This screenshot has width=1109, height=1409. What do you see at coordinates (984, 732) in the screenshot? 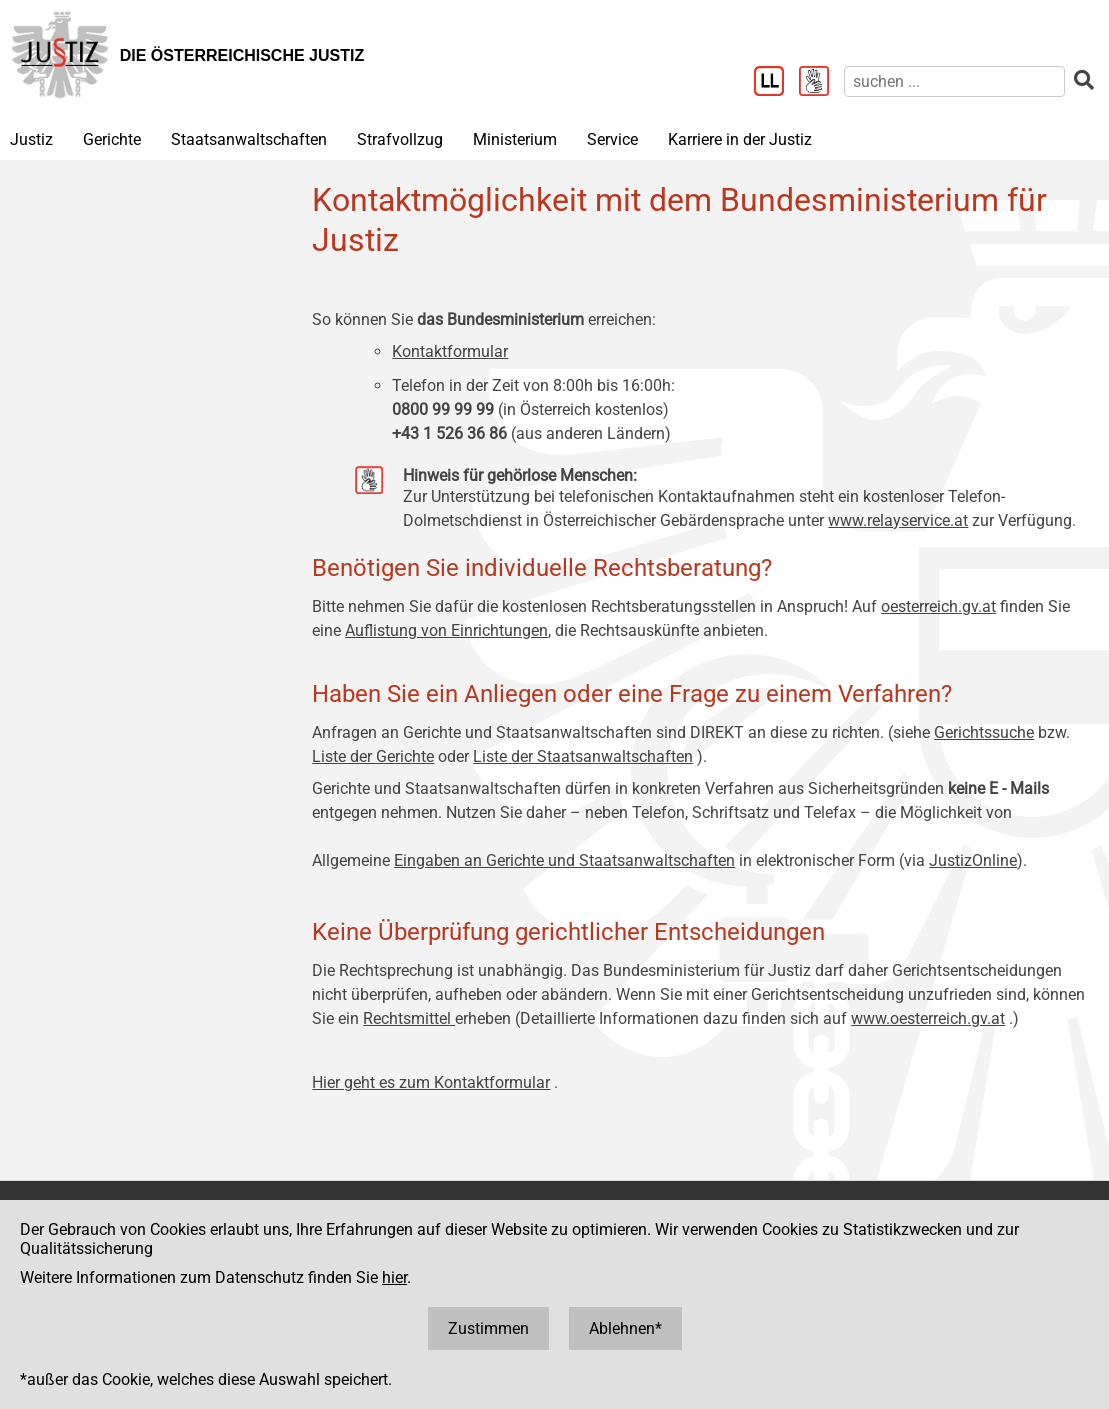
I see `Gerichtssuche` at bounding box center [984, 732].